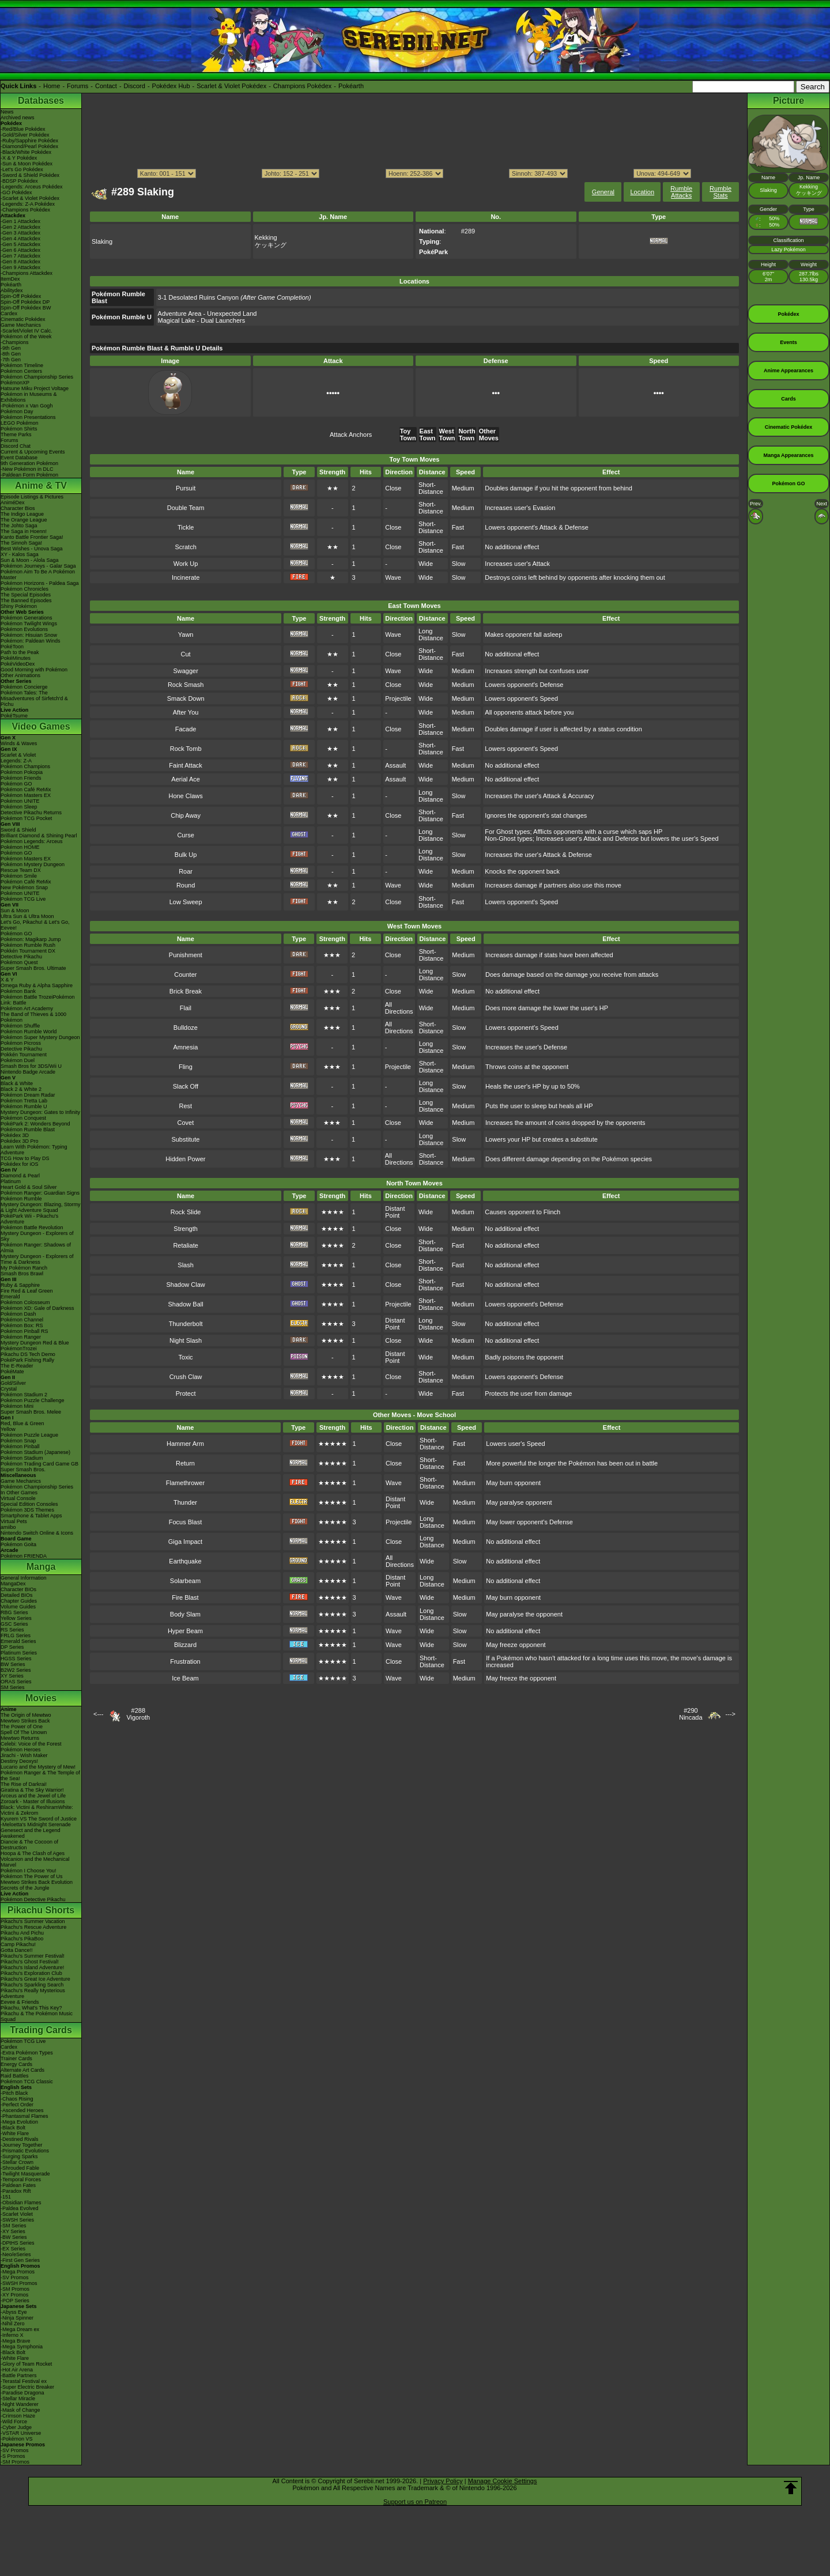  I want to click on -151, so click(6, 2197).